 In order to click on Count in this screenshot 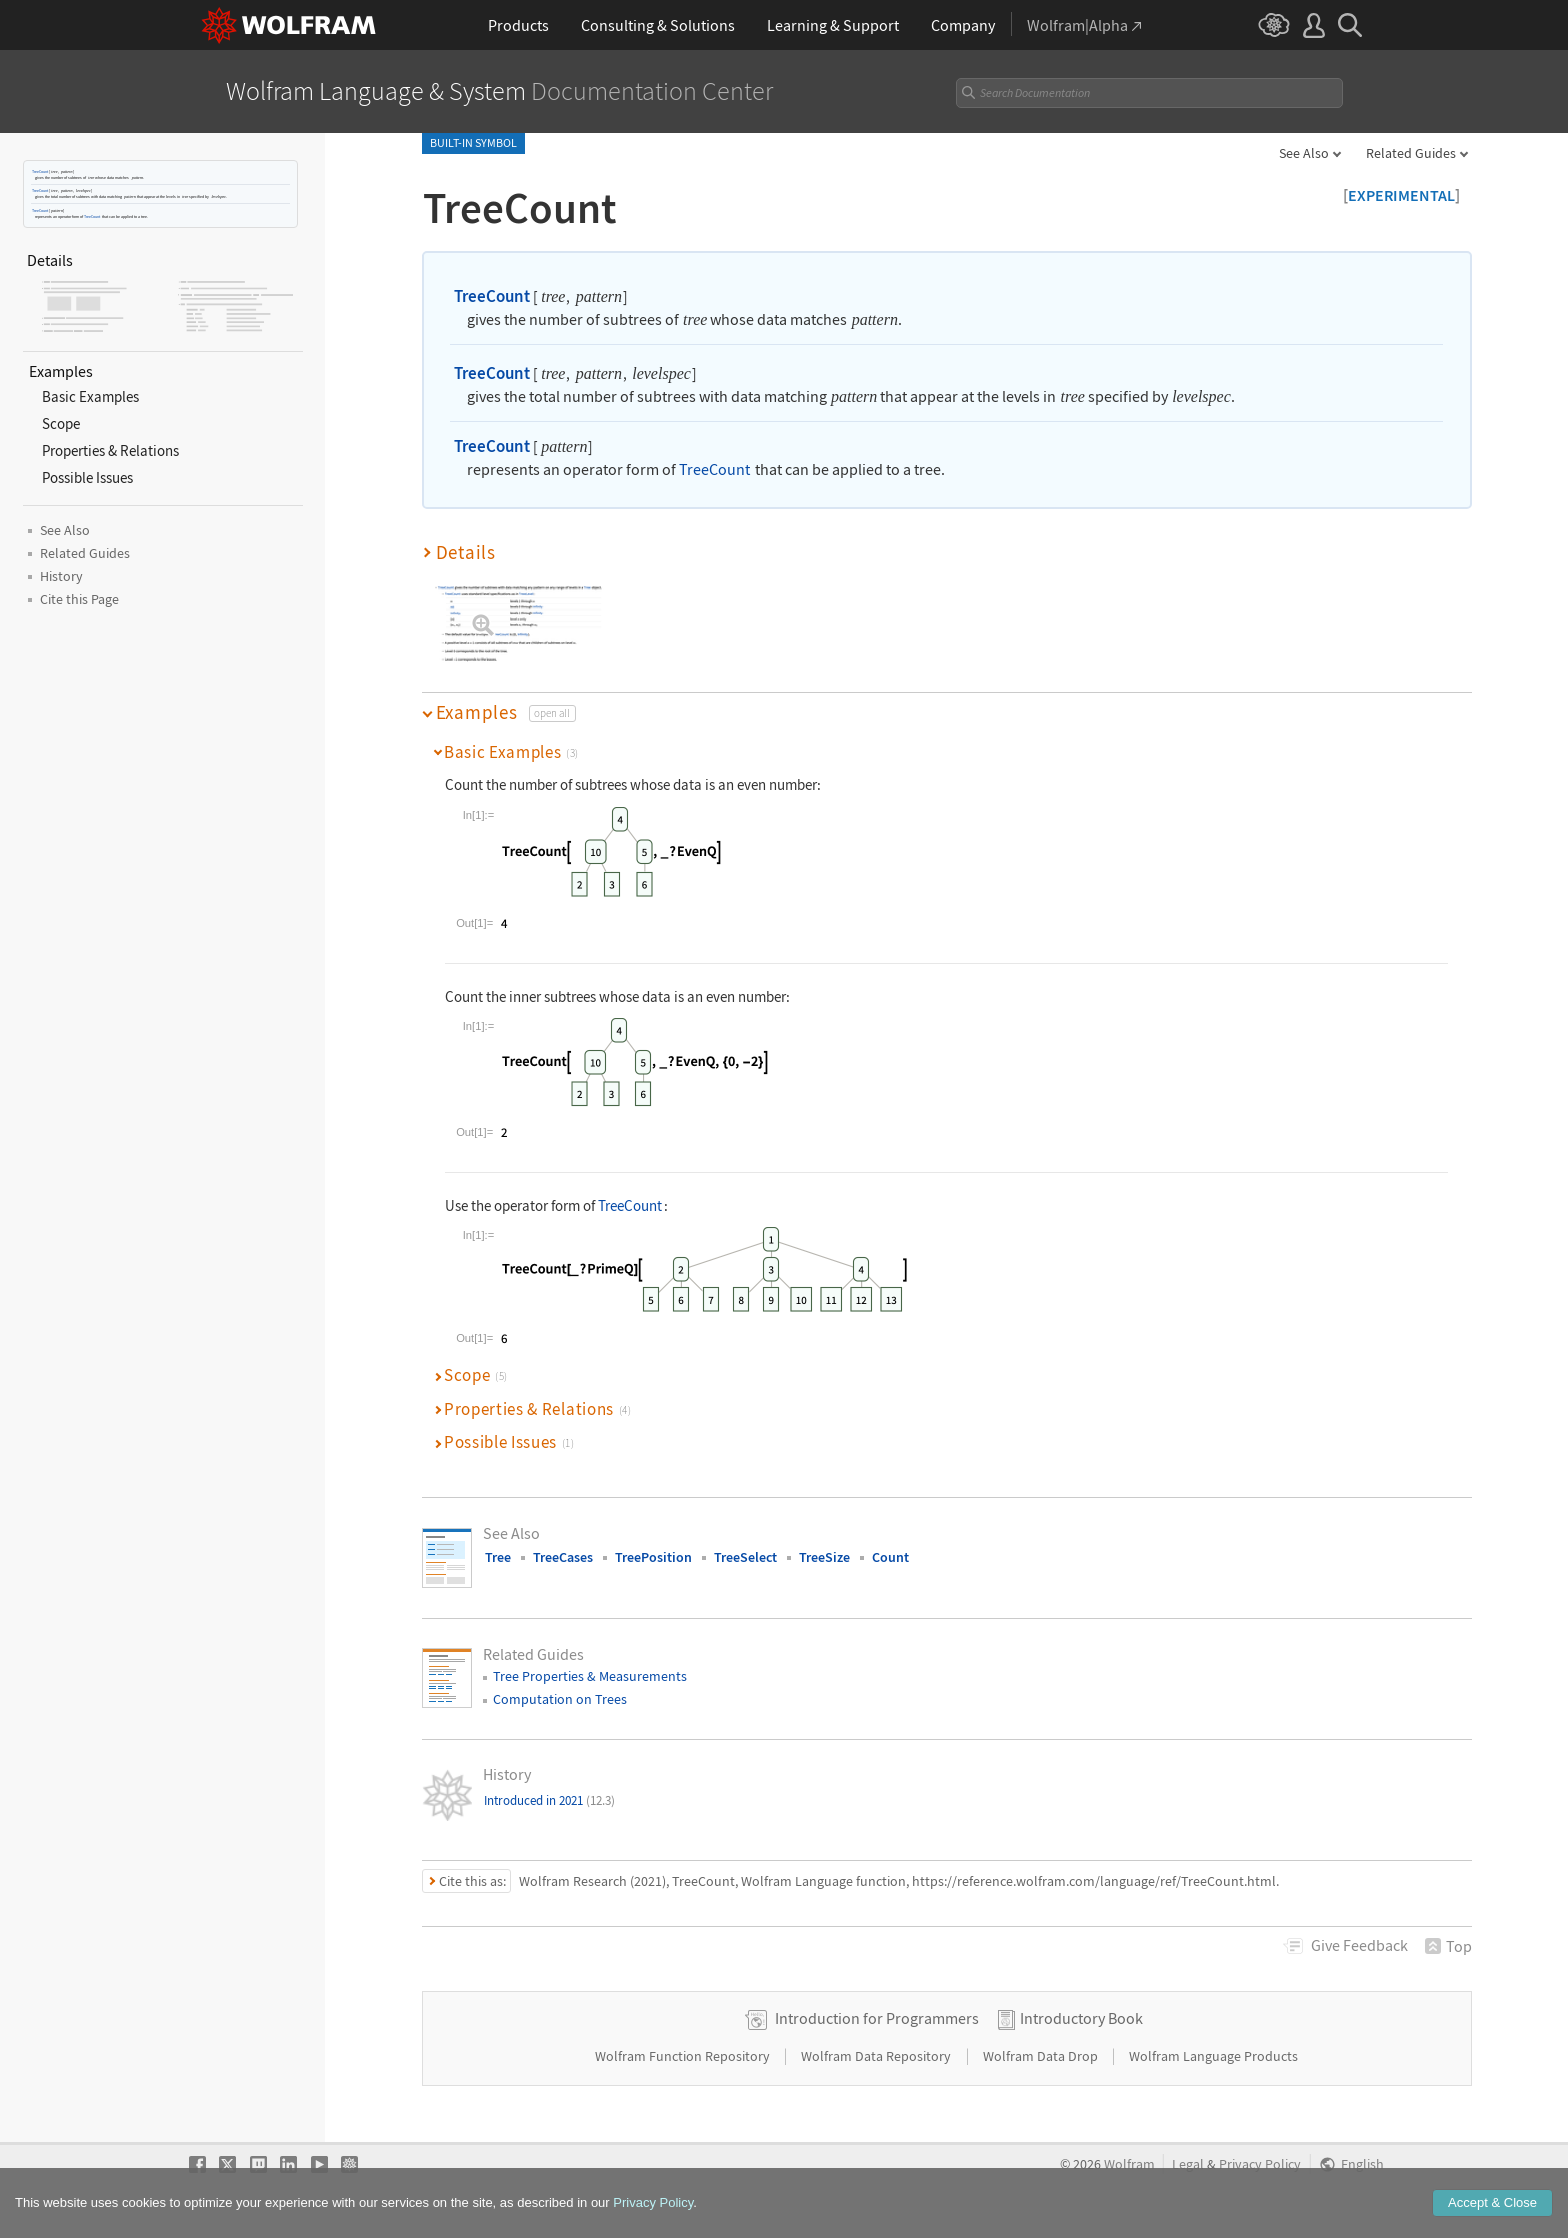, I will do `click(890, 1557)`.